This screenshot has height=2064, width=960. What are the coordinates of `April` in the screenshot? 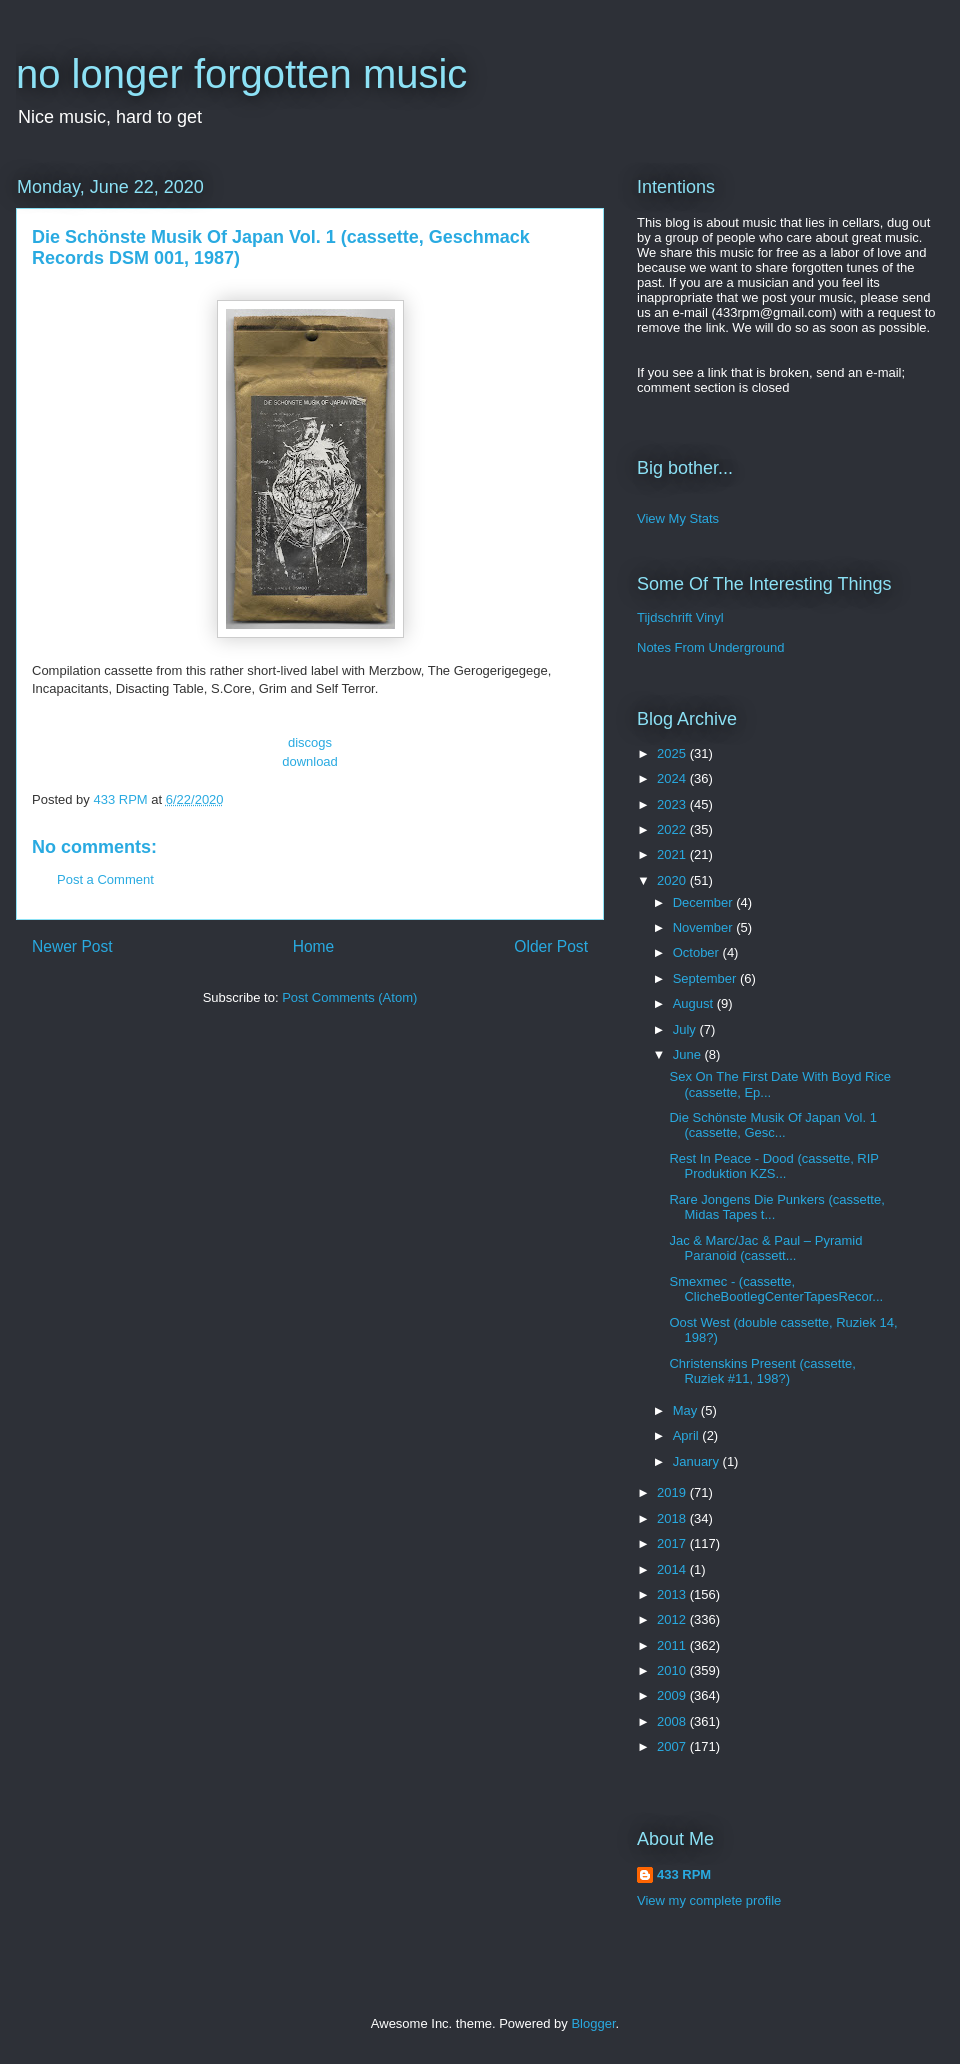 It's located at (688, 1435).